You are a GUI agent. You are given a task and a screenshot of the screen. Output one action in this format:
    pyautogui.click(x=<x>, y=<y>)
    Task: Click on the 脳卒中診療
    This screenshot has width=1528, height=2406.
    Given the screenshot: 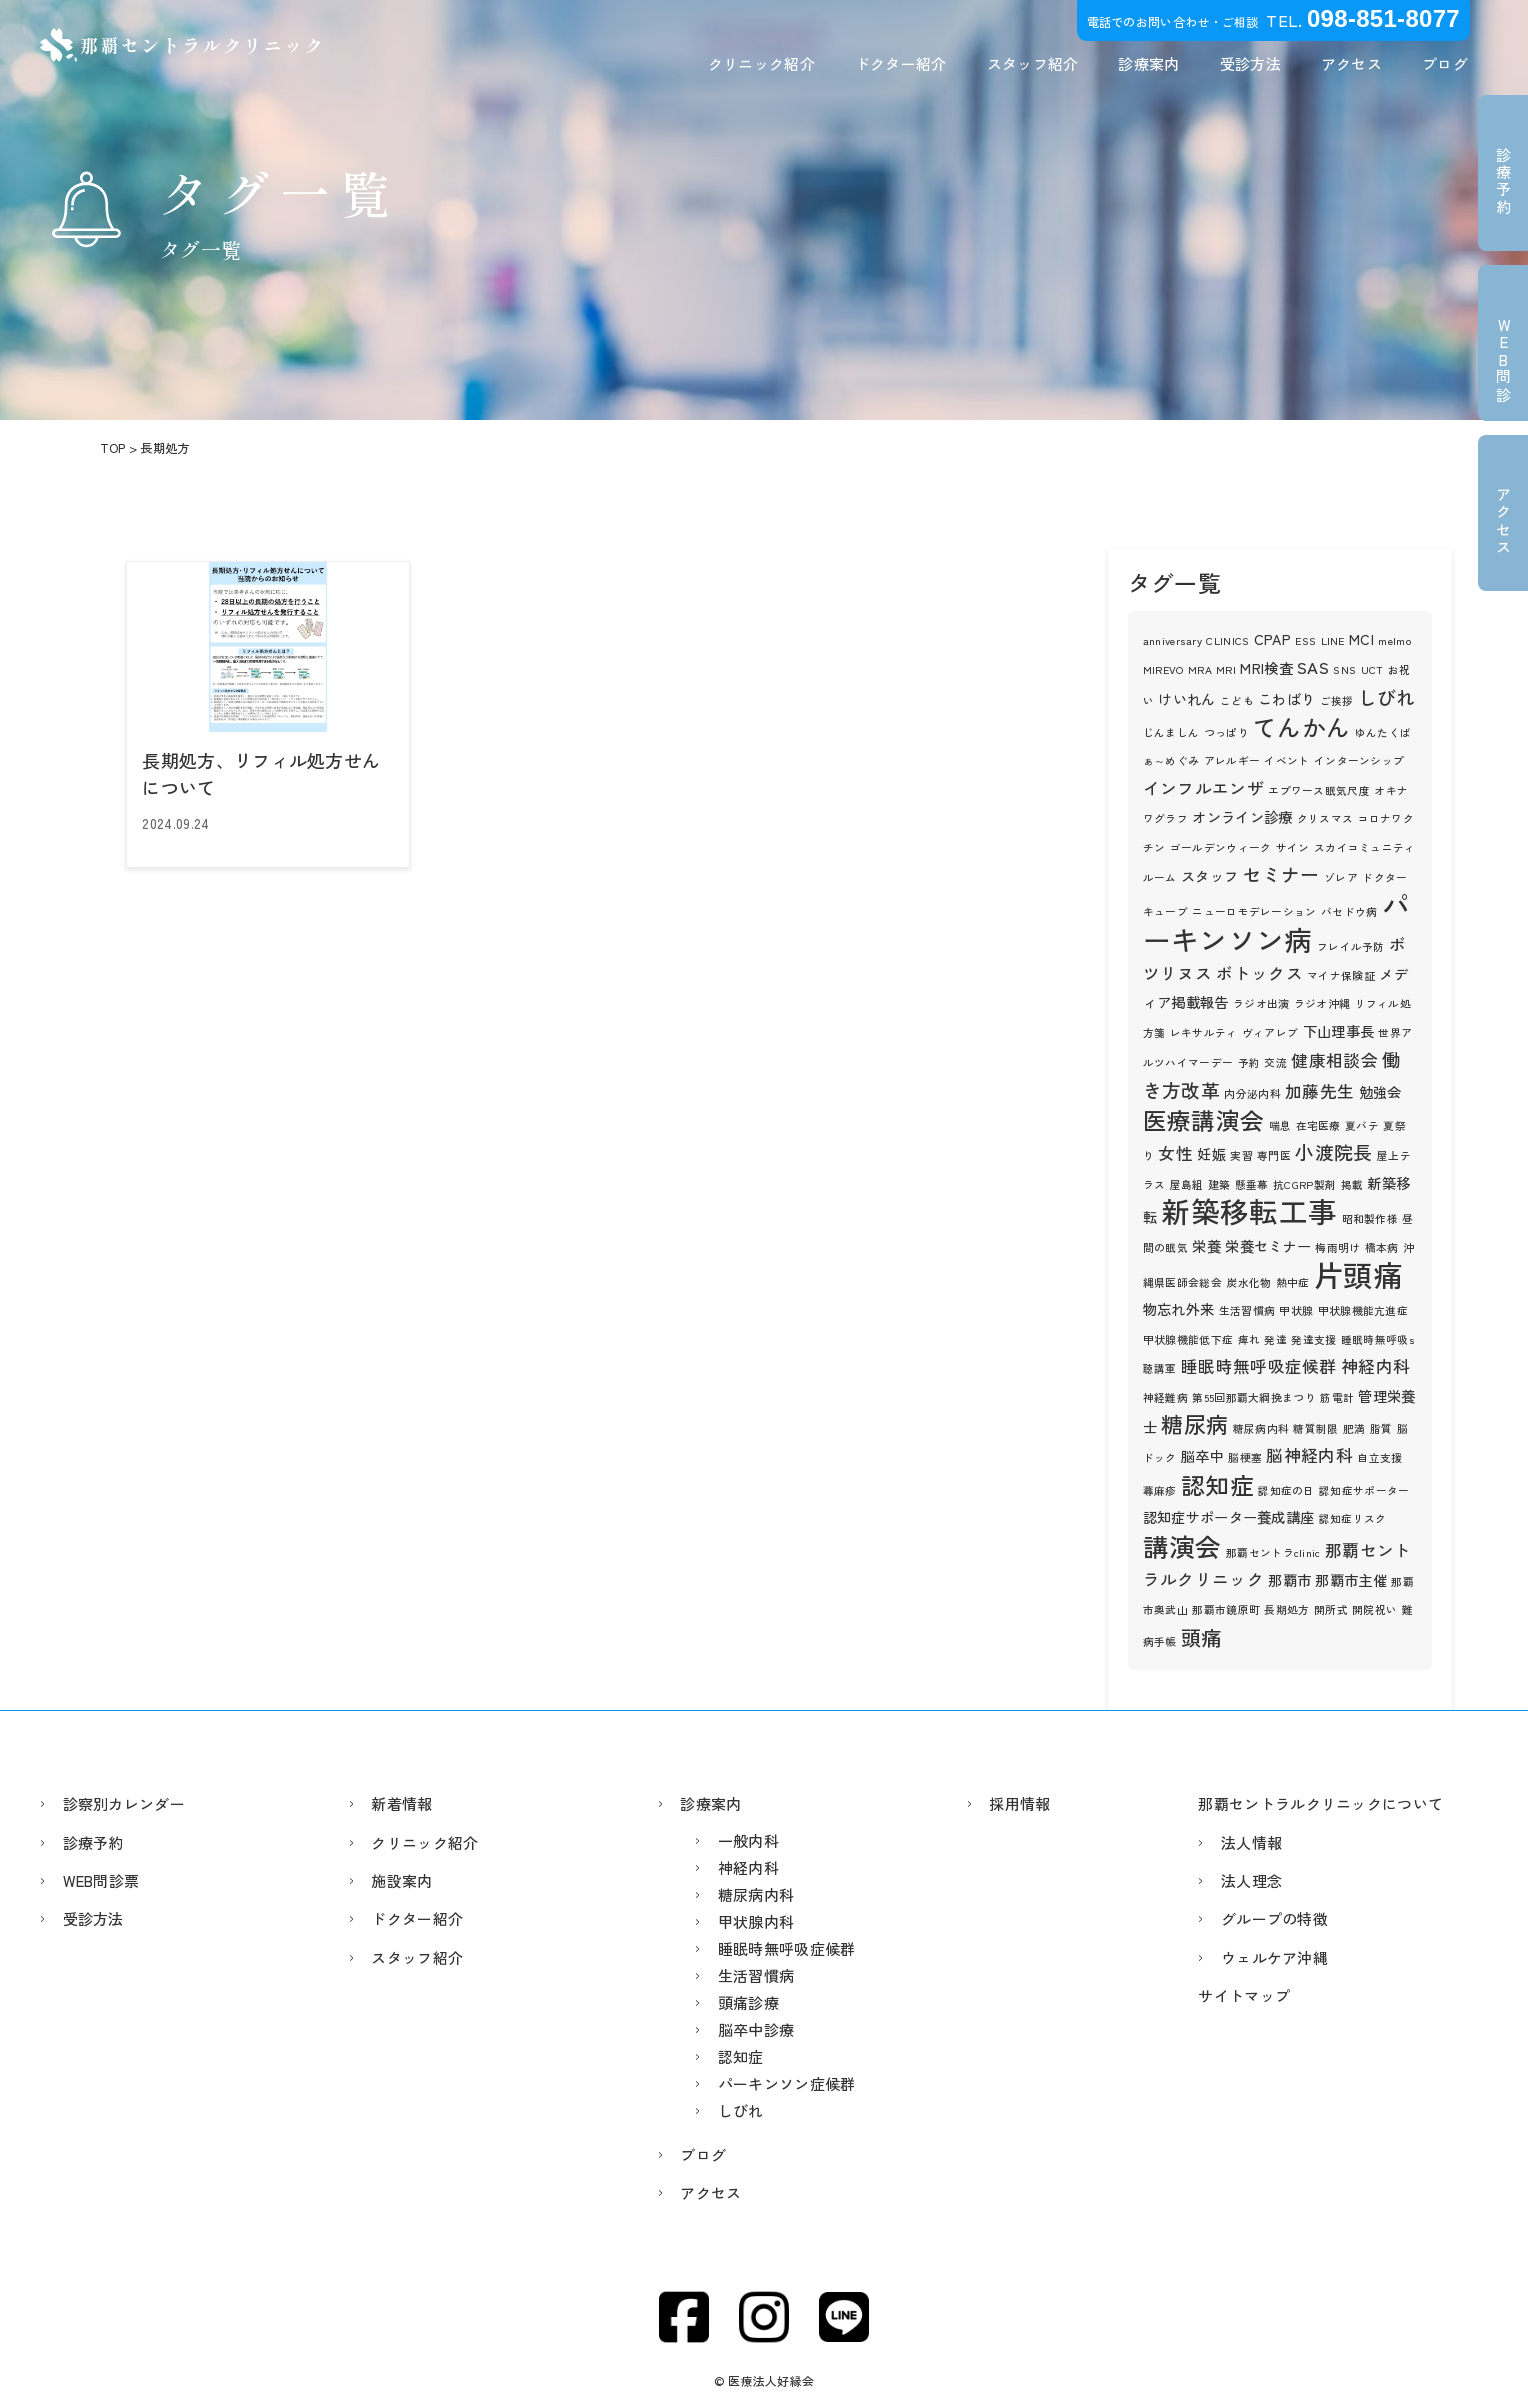 What is the action you would take?
    pyautogui.click(x=756, y=2029)
    